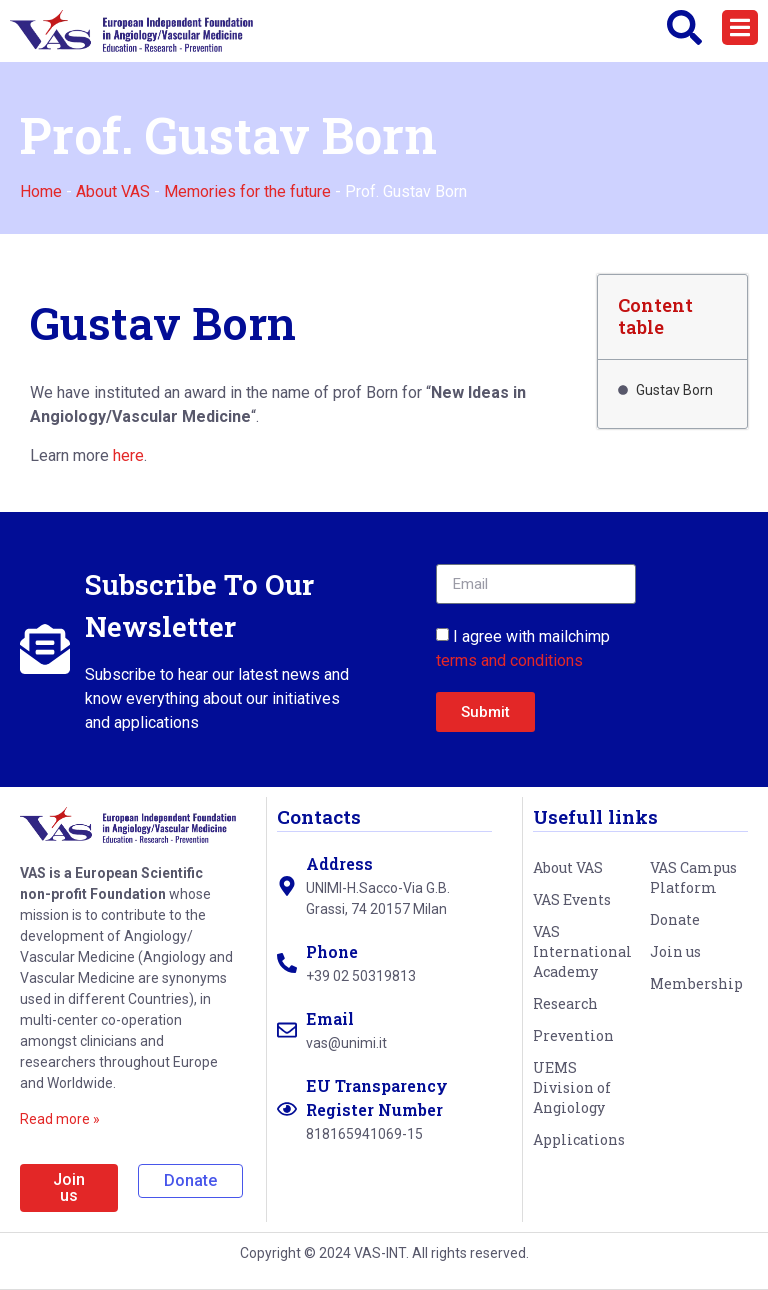 The width and height of the screenshot is (768, 1290). I want to click on Gustav Born, so click(674, 390).